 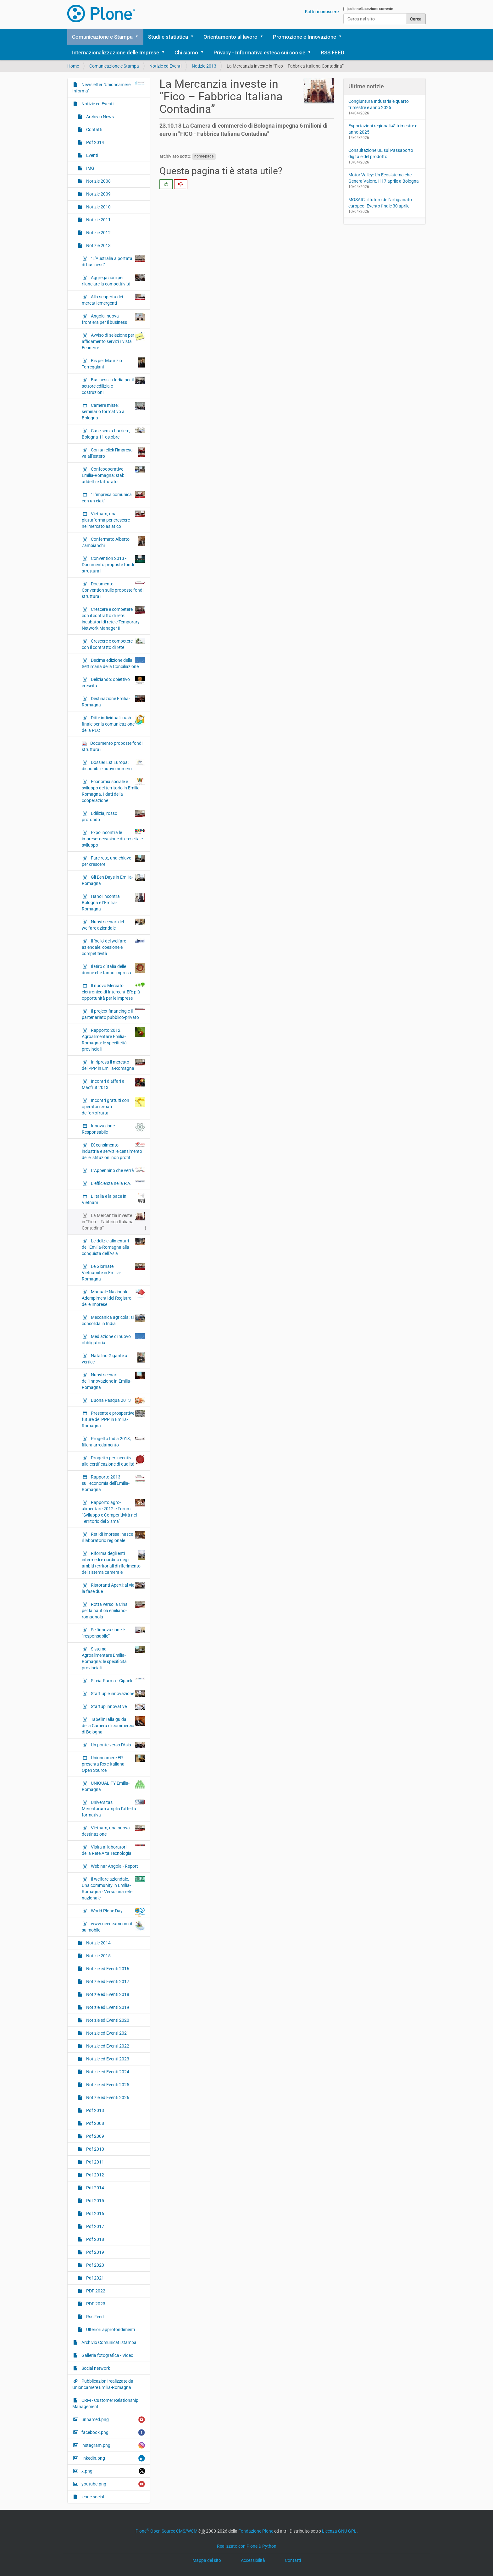 What do you see at coordinates (322, 11) in the screenshot?
I see `Fatti riconoscere` at bounding box center [322, 11].